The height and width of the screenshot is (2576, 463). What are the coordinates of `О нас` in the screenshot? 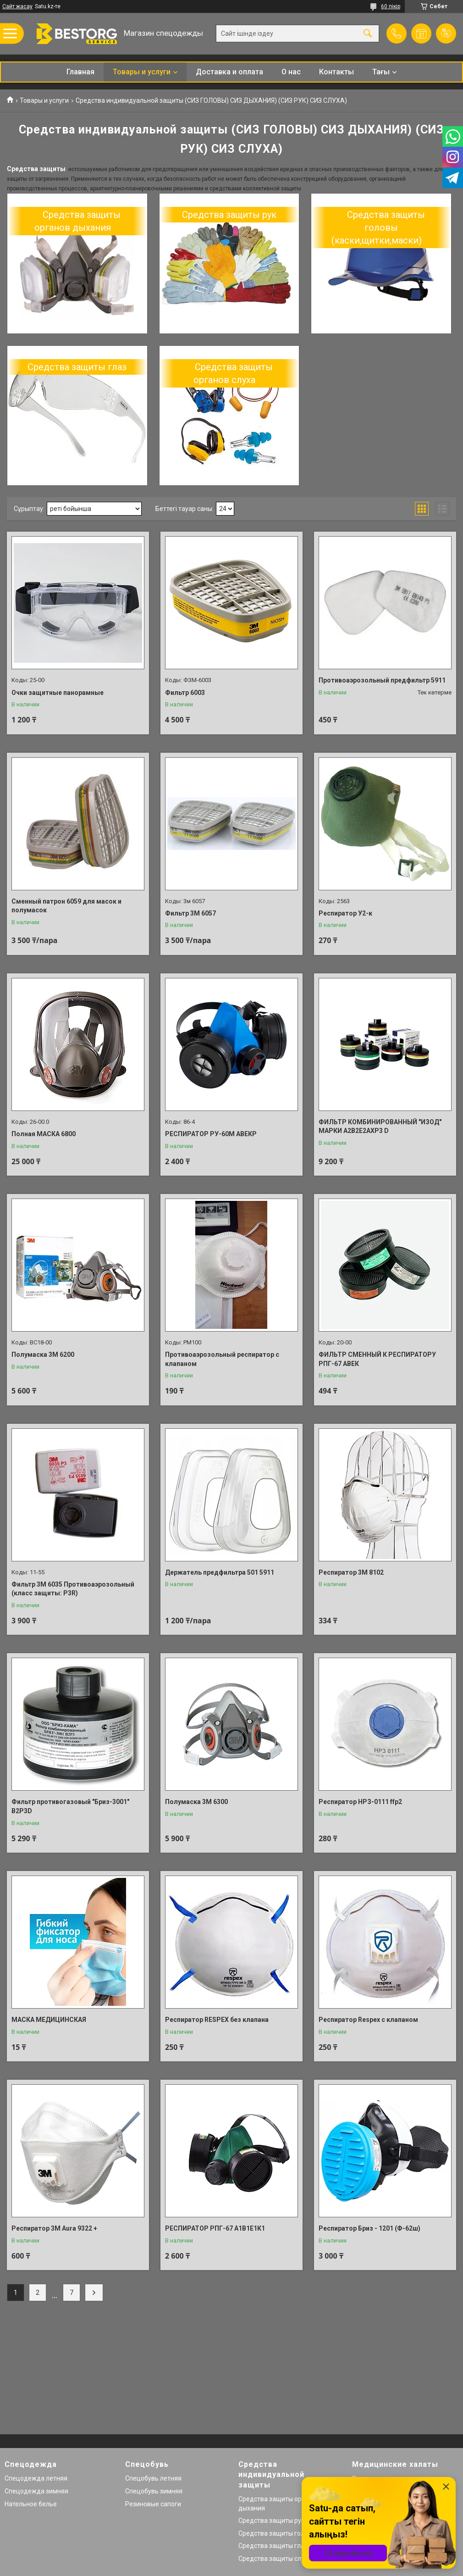 It's located at (291, 71).